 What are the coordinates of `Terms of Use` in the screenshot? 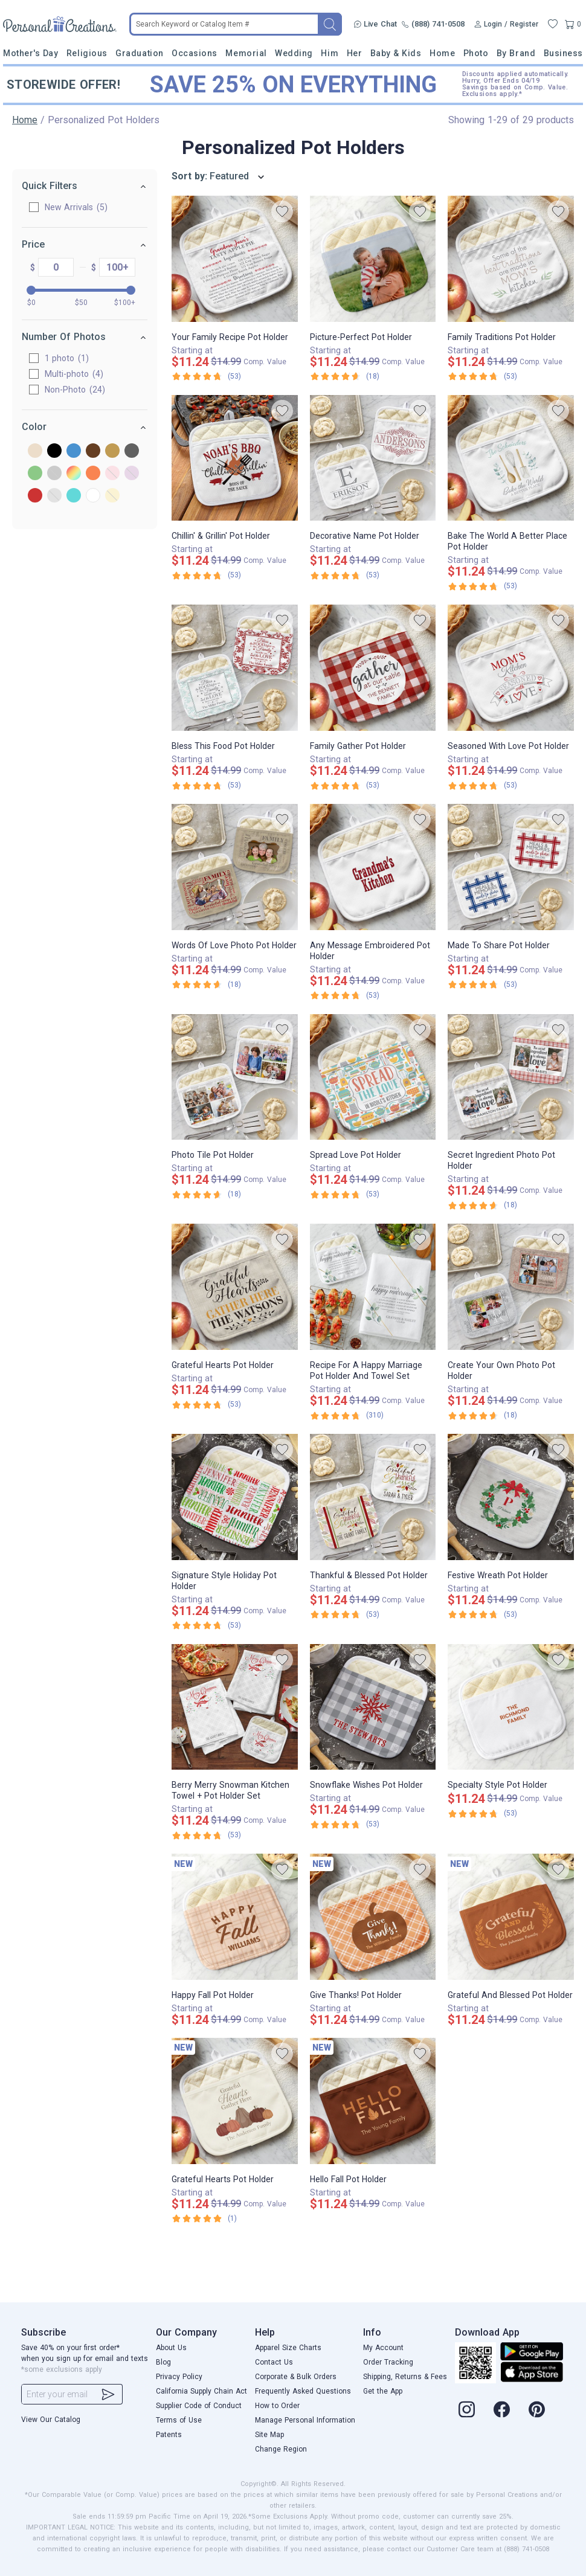 It's located at (179, 2420).